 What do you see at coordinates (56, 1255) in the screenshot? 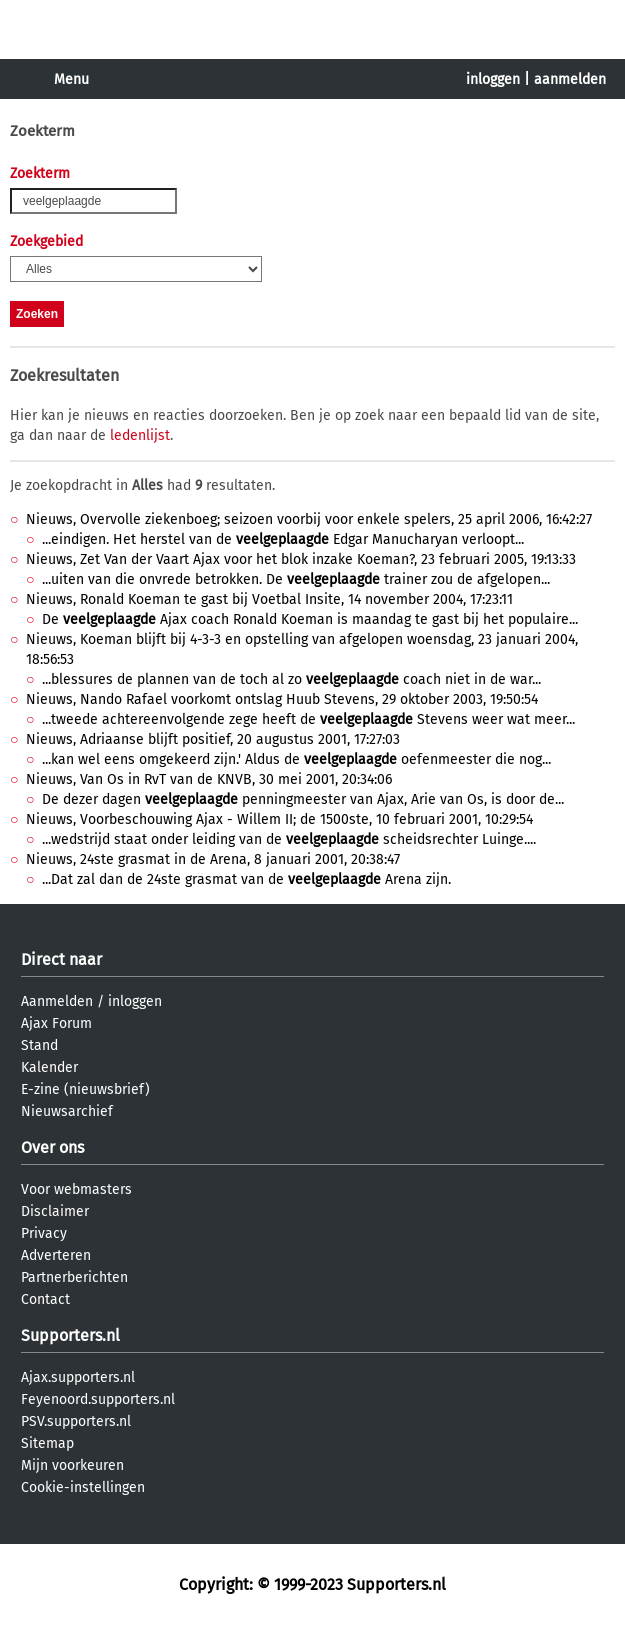
I see `Adverteren` at bounding box center [56, 1255].